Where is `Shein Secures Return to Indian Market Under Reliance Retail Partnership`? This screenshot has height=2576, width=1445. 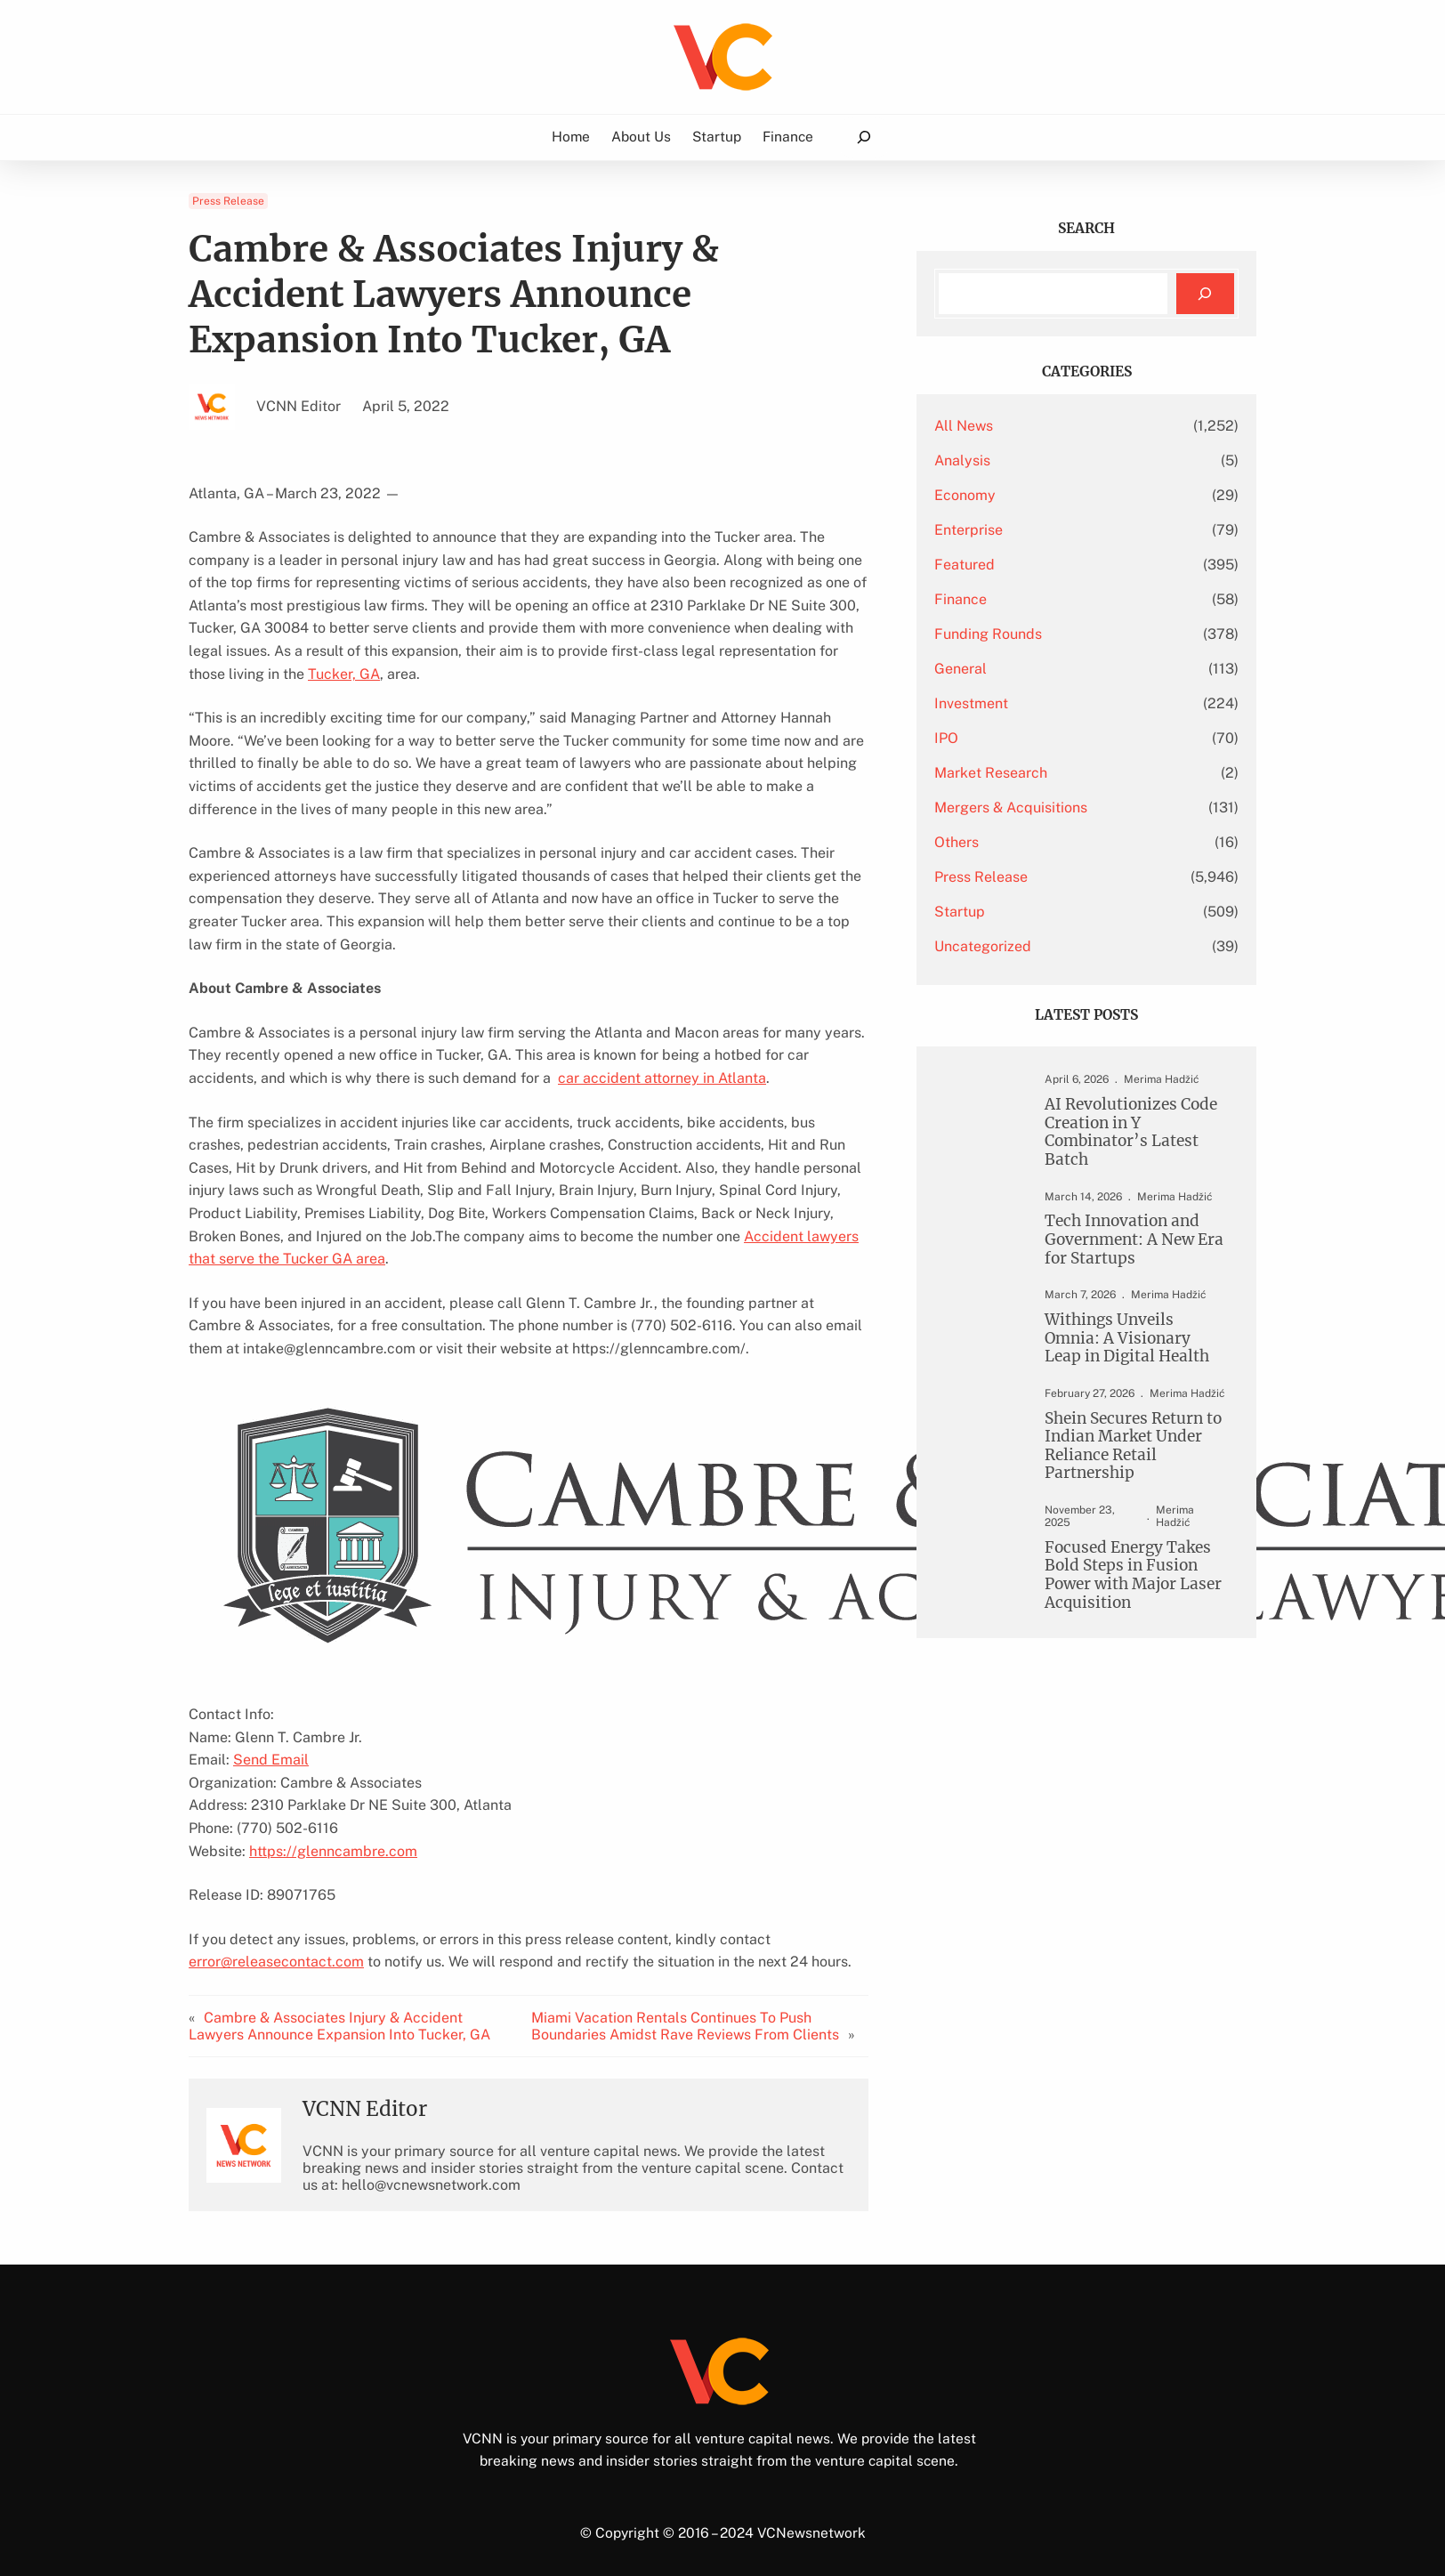 Shein Secures Return to Indian Market Under Reliance Retail Partnership is located at coordinates (1133, 1445).